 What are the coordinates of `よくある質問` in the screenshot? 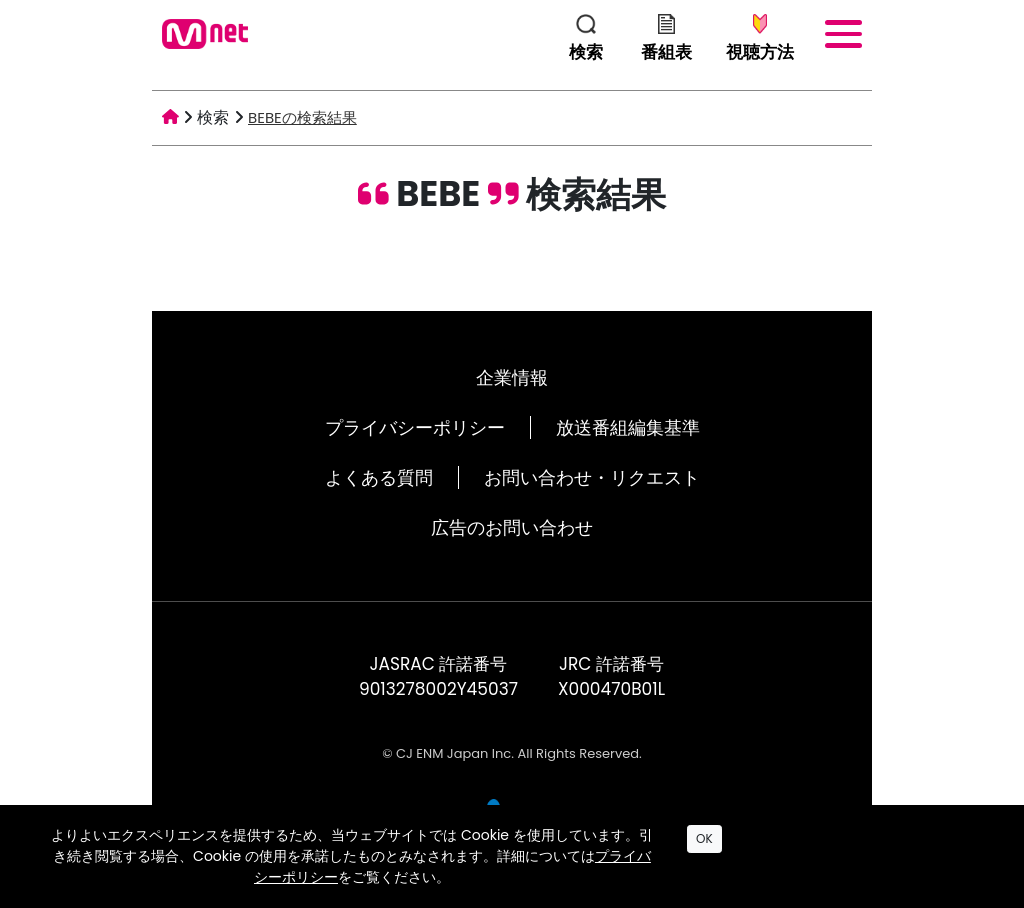 It's located at (379, 477).